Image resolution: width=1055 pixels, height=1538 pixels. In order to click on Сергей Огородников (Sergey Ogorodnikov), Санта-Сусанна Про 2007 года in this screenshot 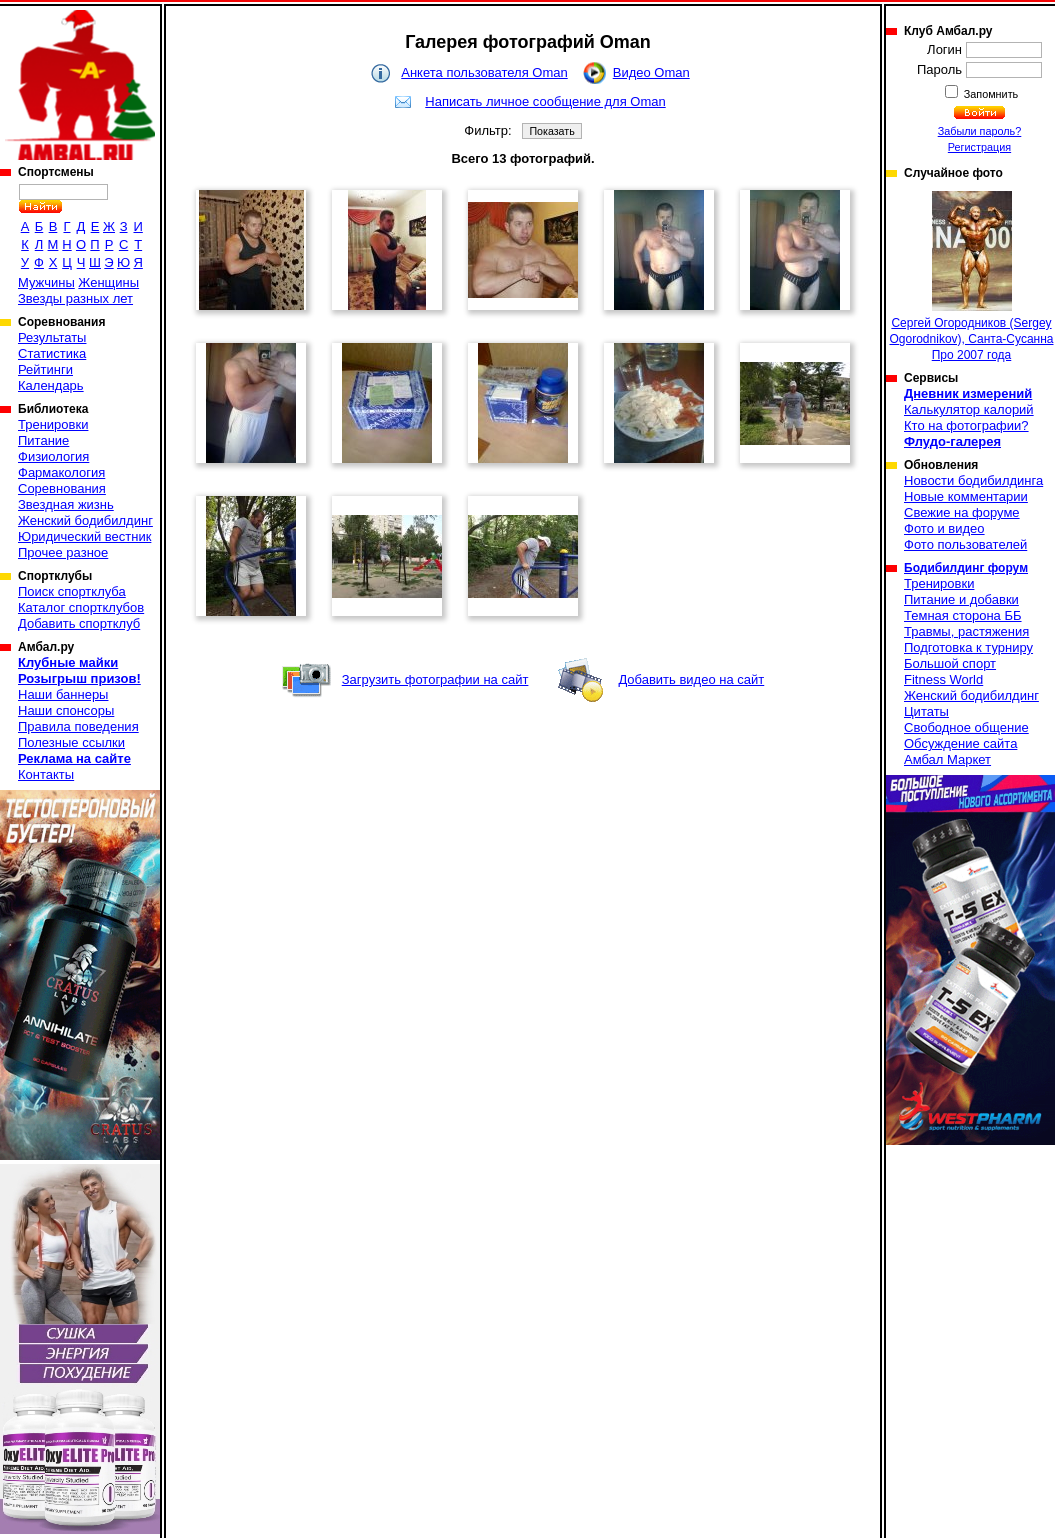, I will do `click(972, 276)`.